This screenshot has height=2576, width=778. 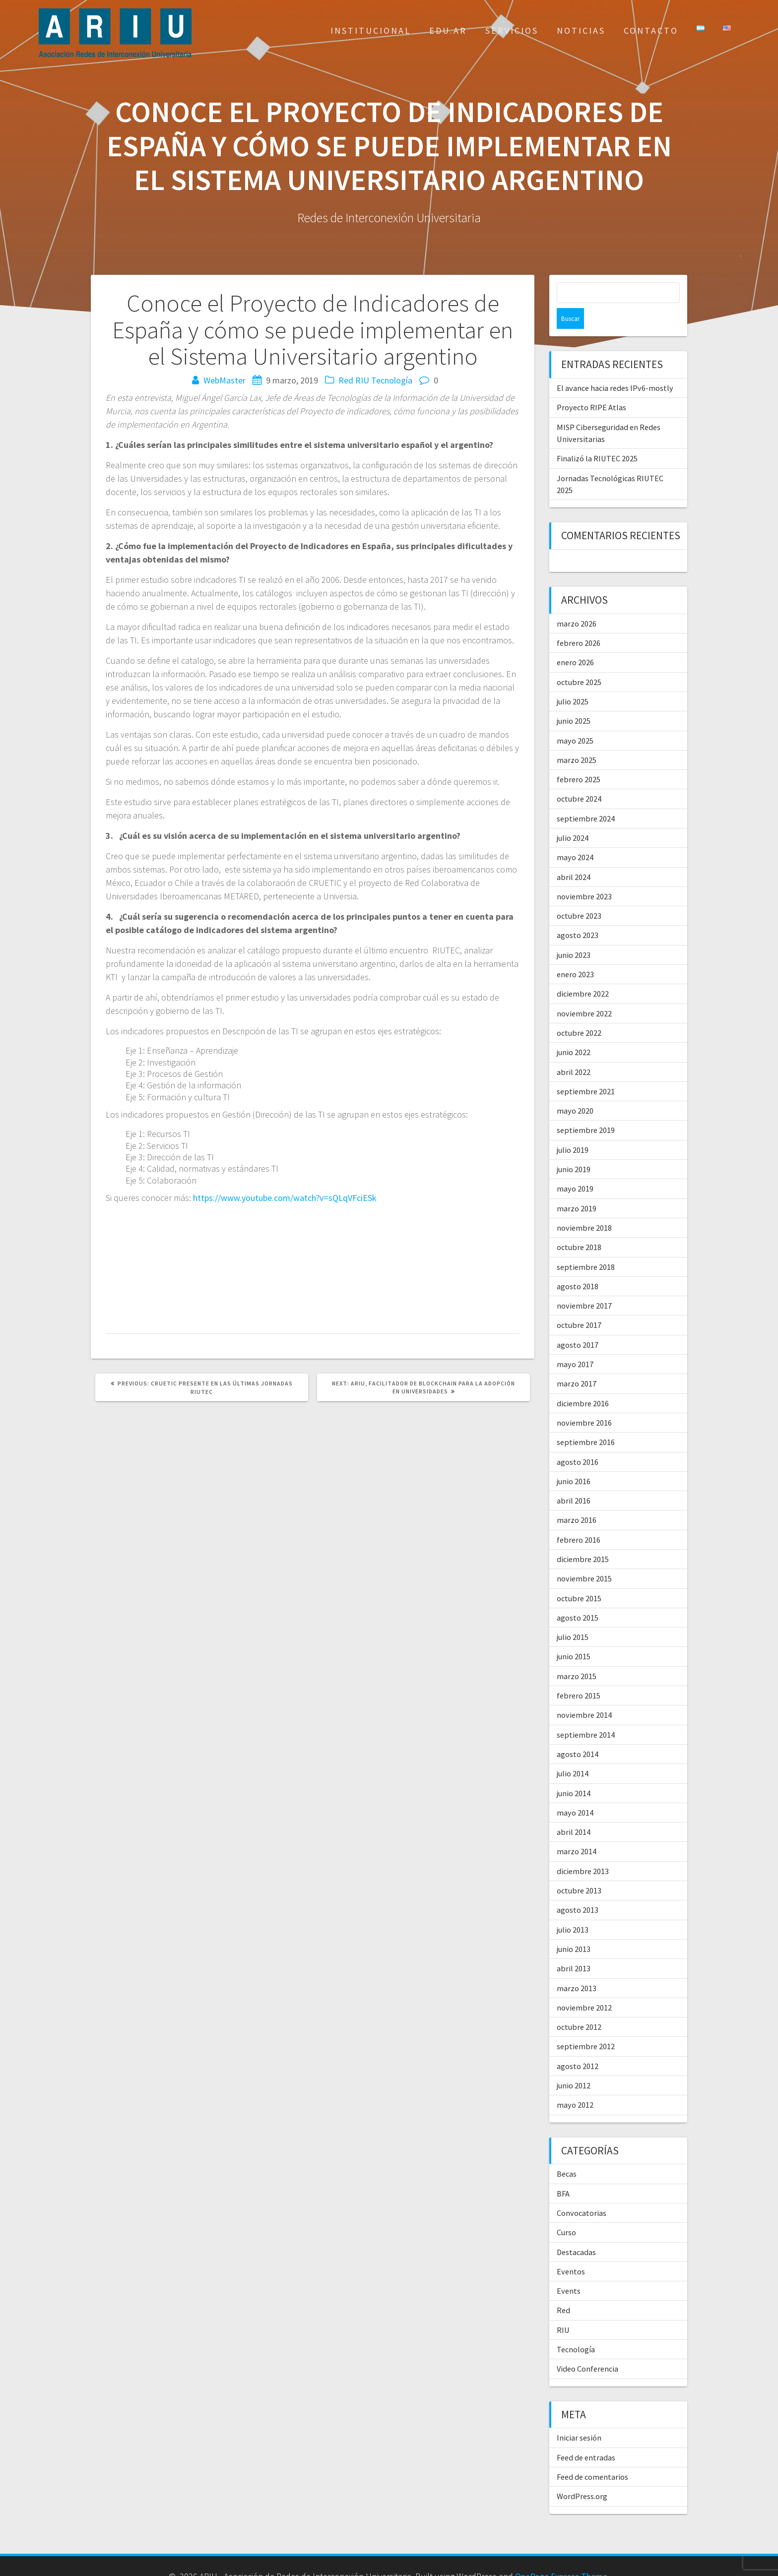 I want to click on RIU, so click(x=362, y=380).